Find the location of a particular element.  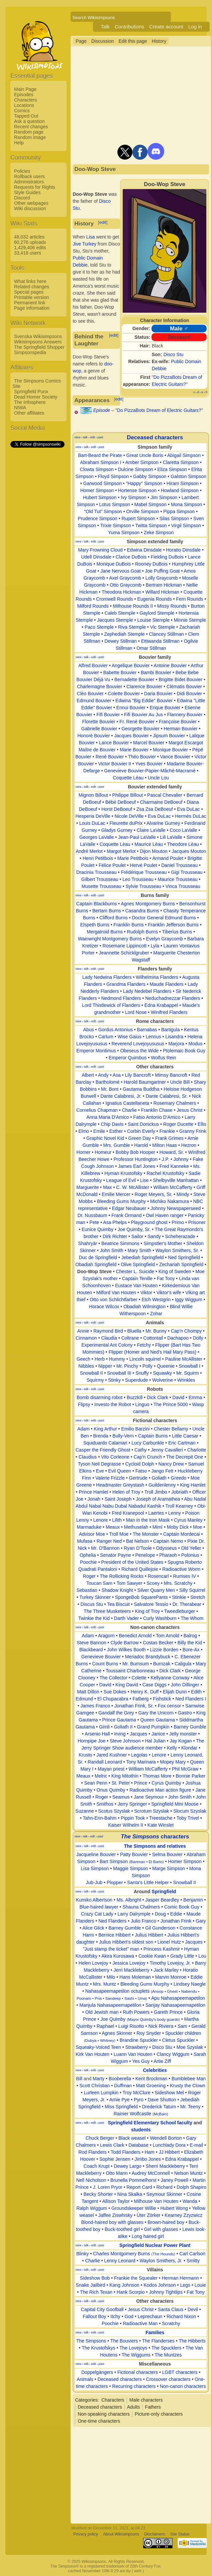

Troll Jimbo is located at coordinates (155, 1492).